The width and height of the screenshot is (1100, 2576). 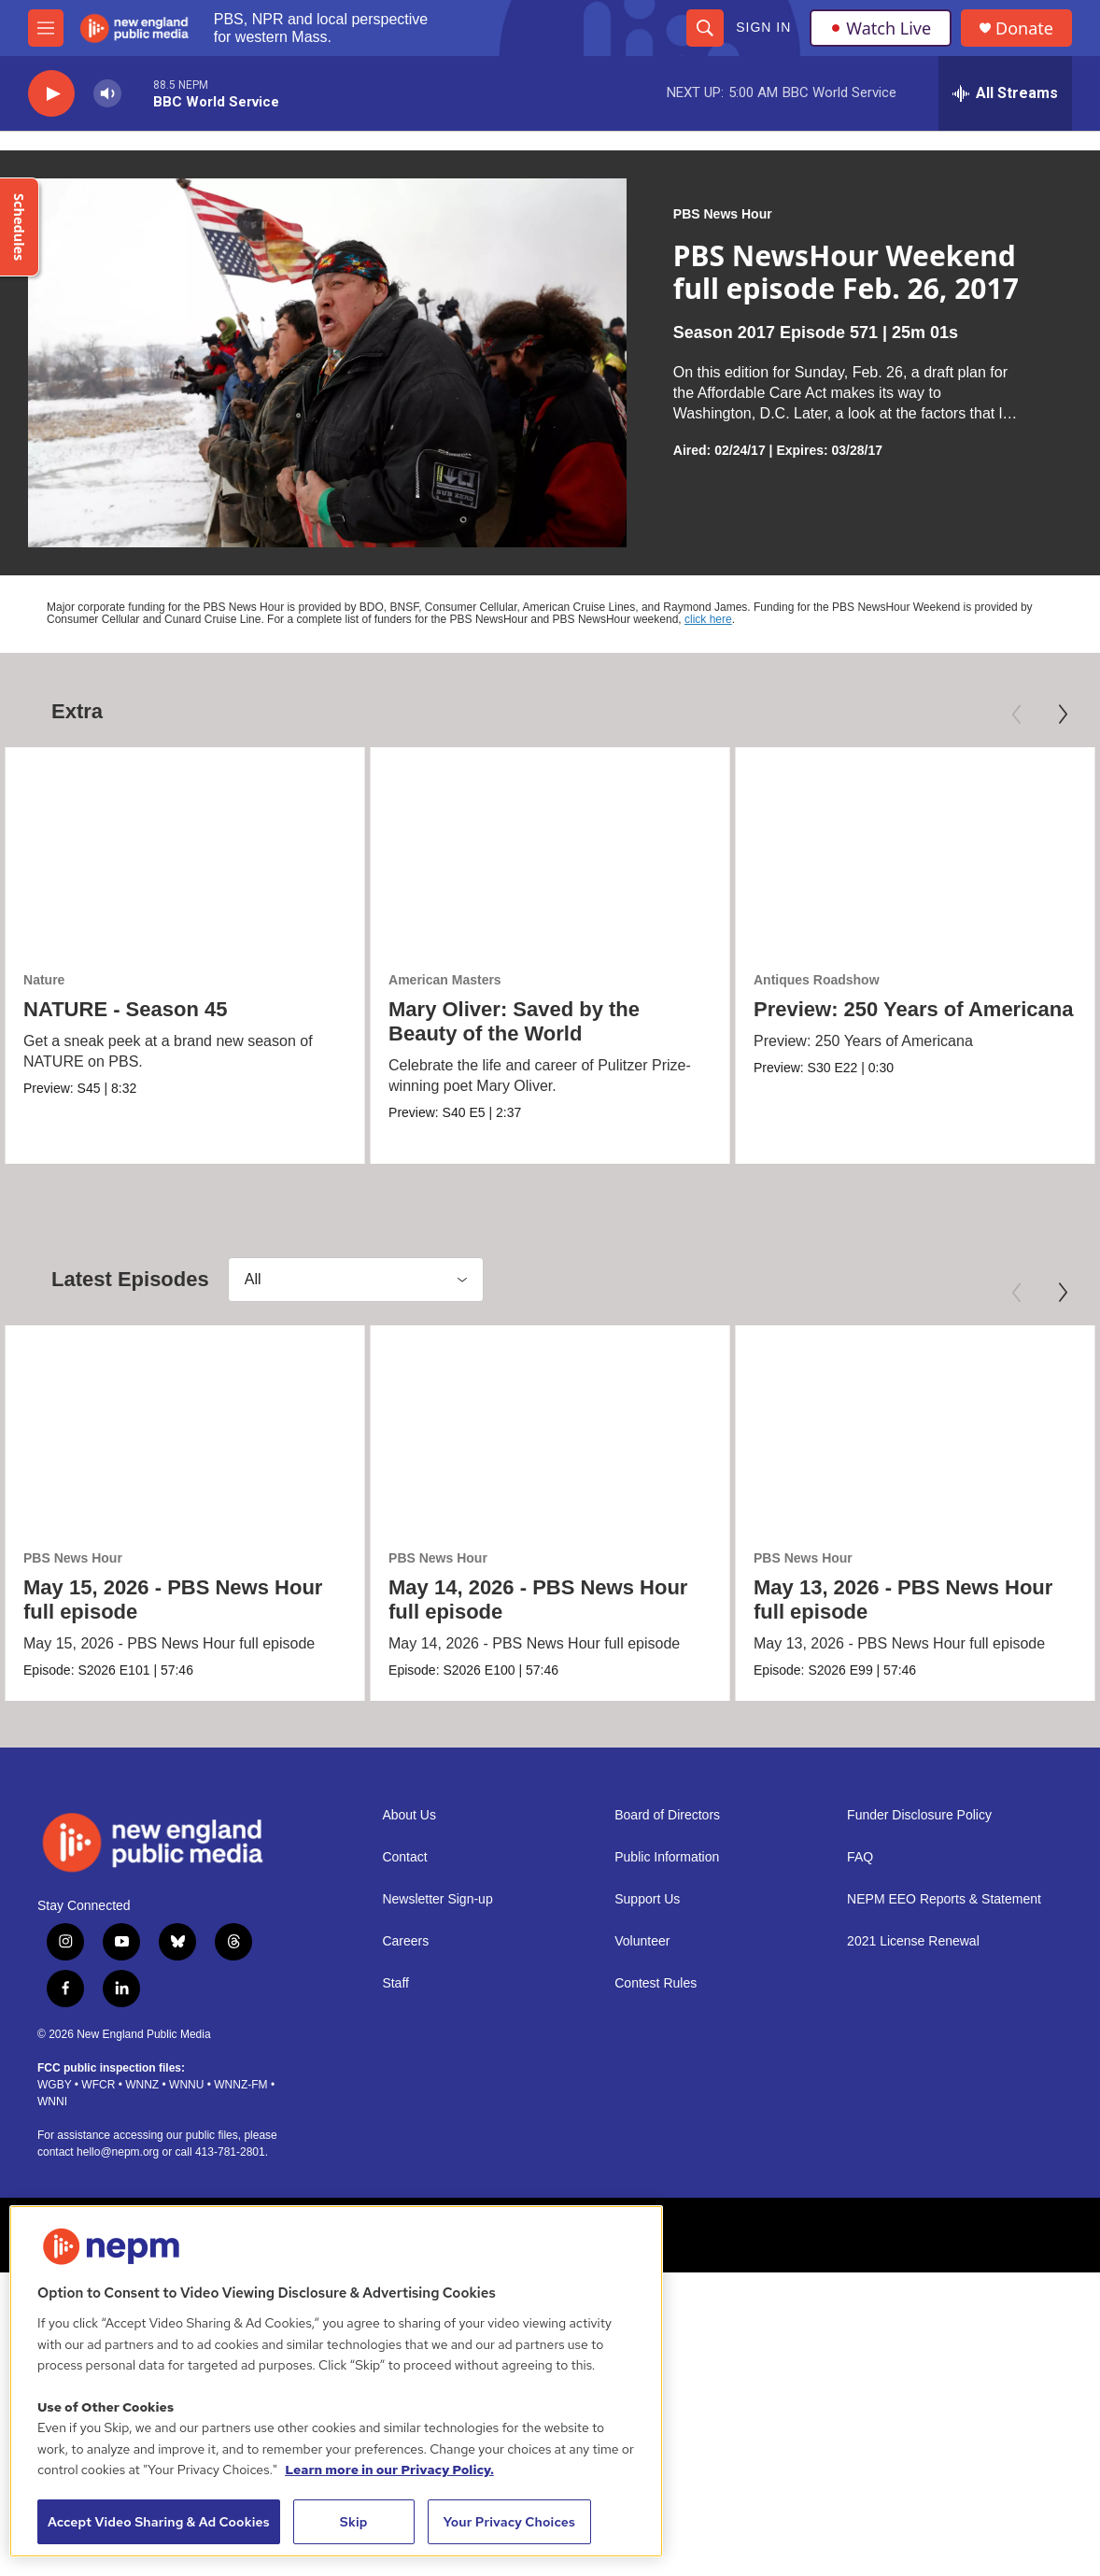 I want to click on Your Privacy Choices, so click(x=509, y=2521).